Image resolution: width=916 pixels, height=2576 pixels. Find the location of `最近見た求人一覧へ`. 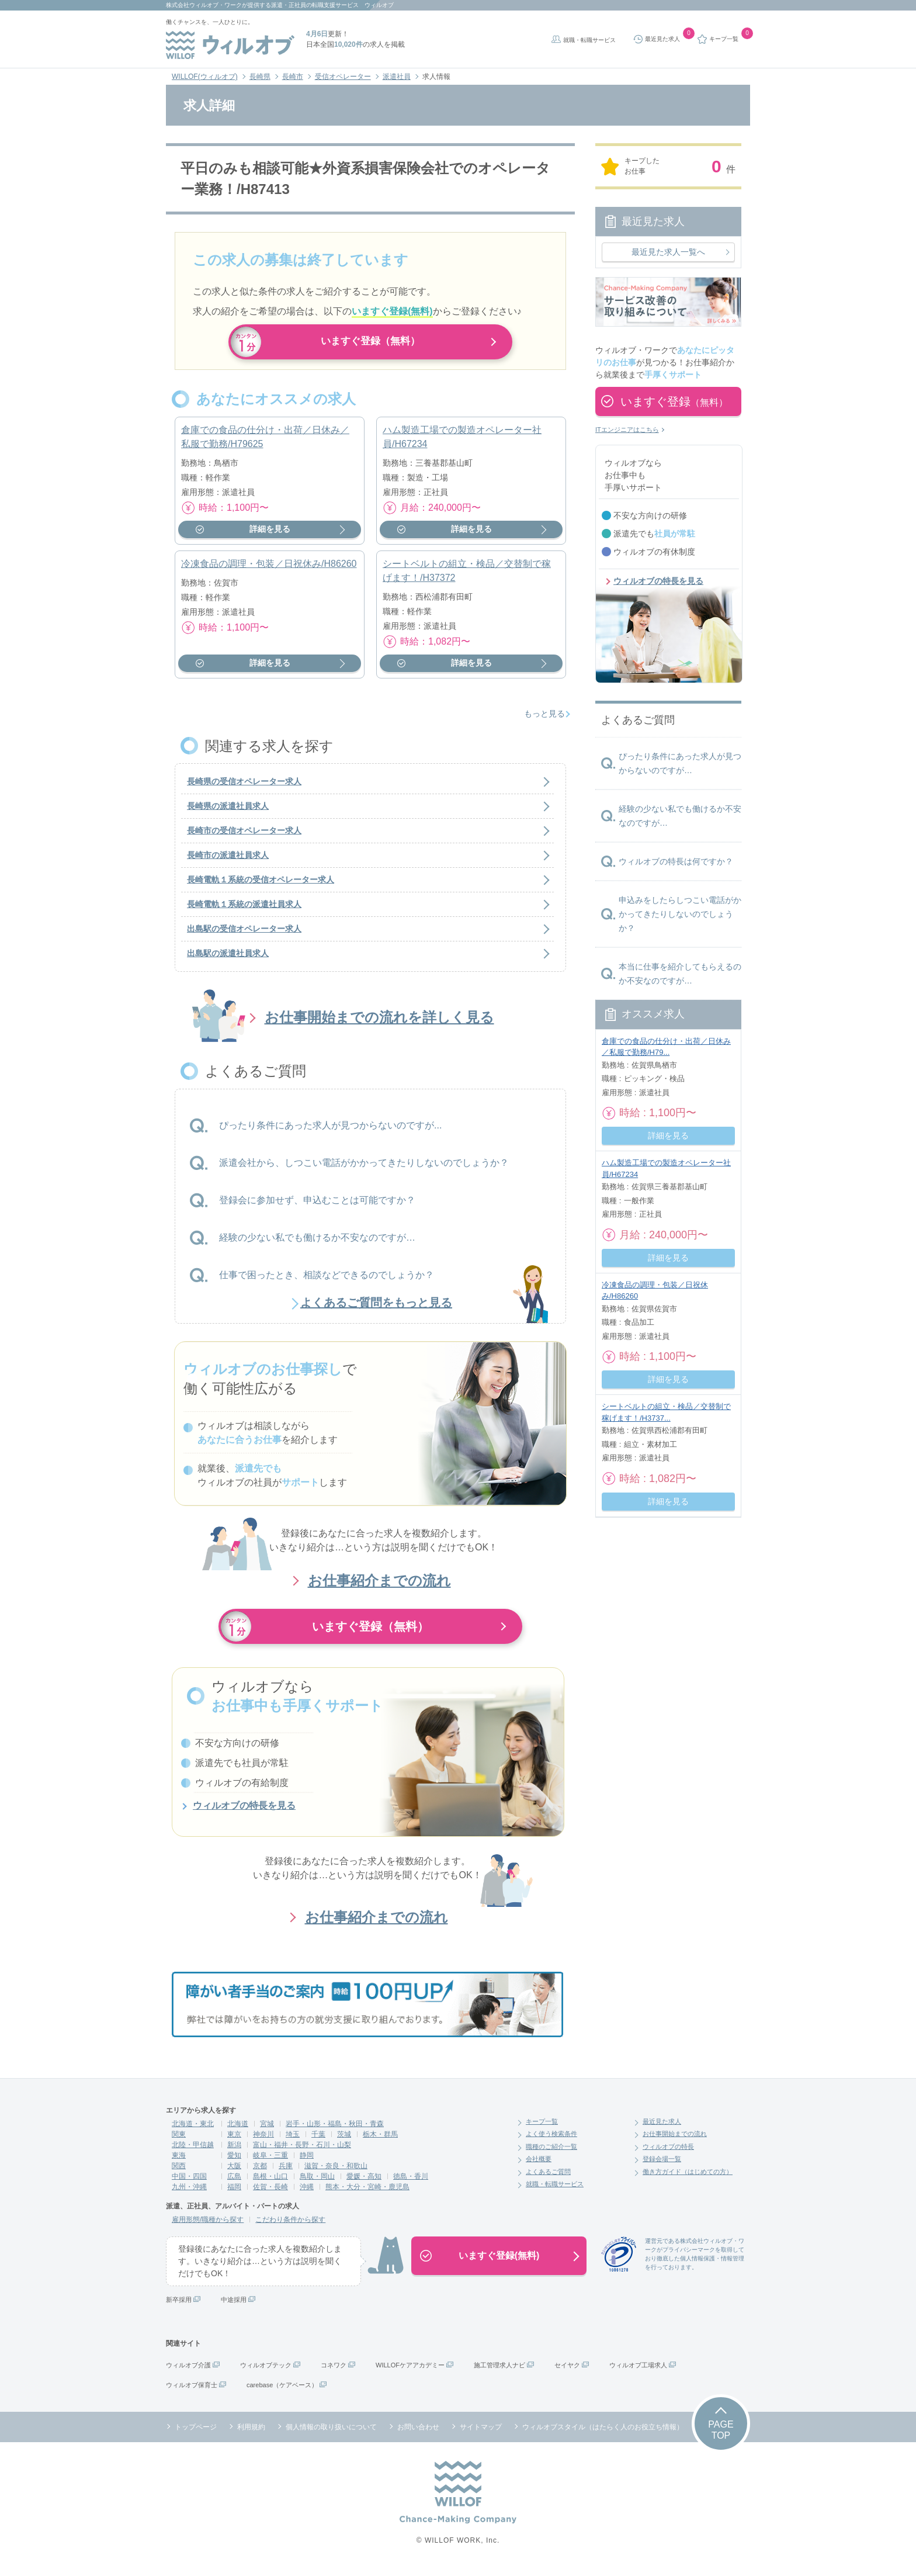

最近見た求人一覧へ is located at coordinates (668, 252).